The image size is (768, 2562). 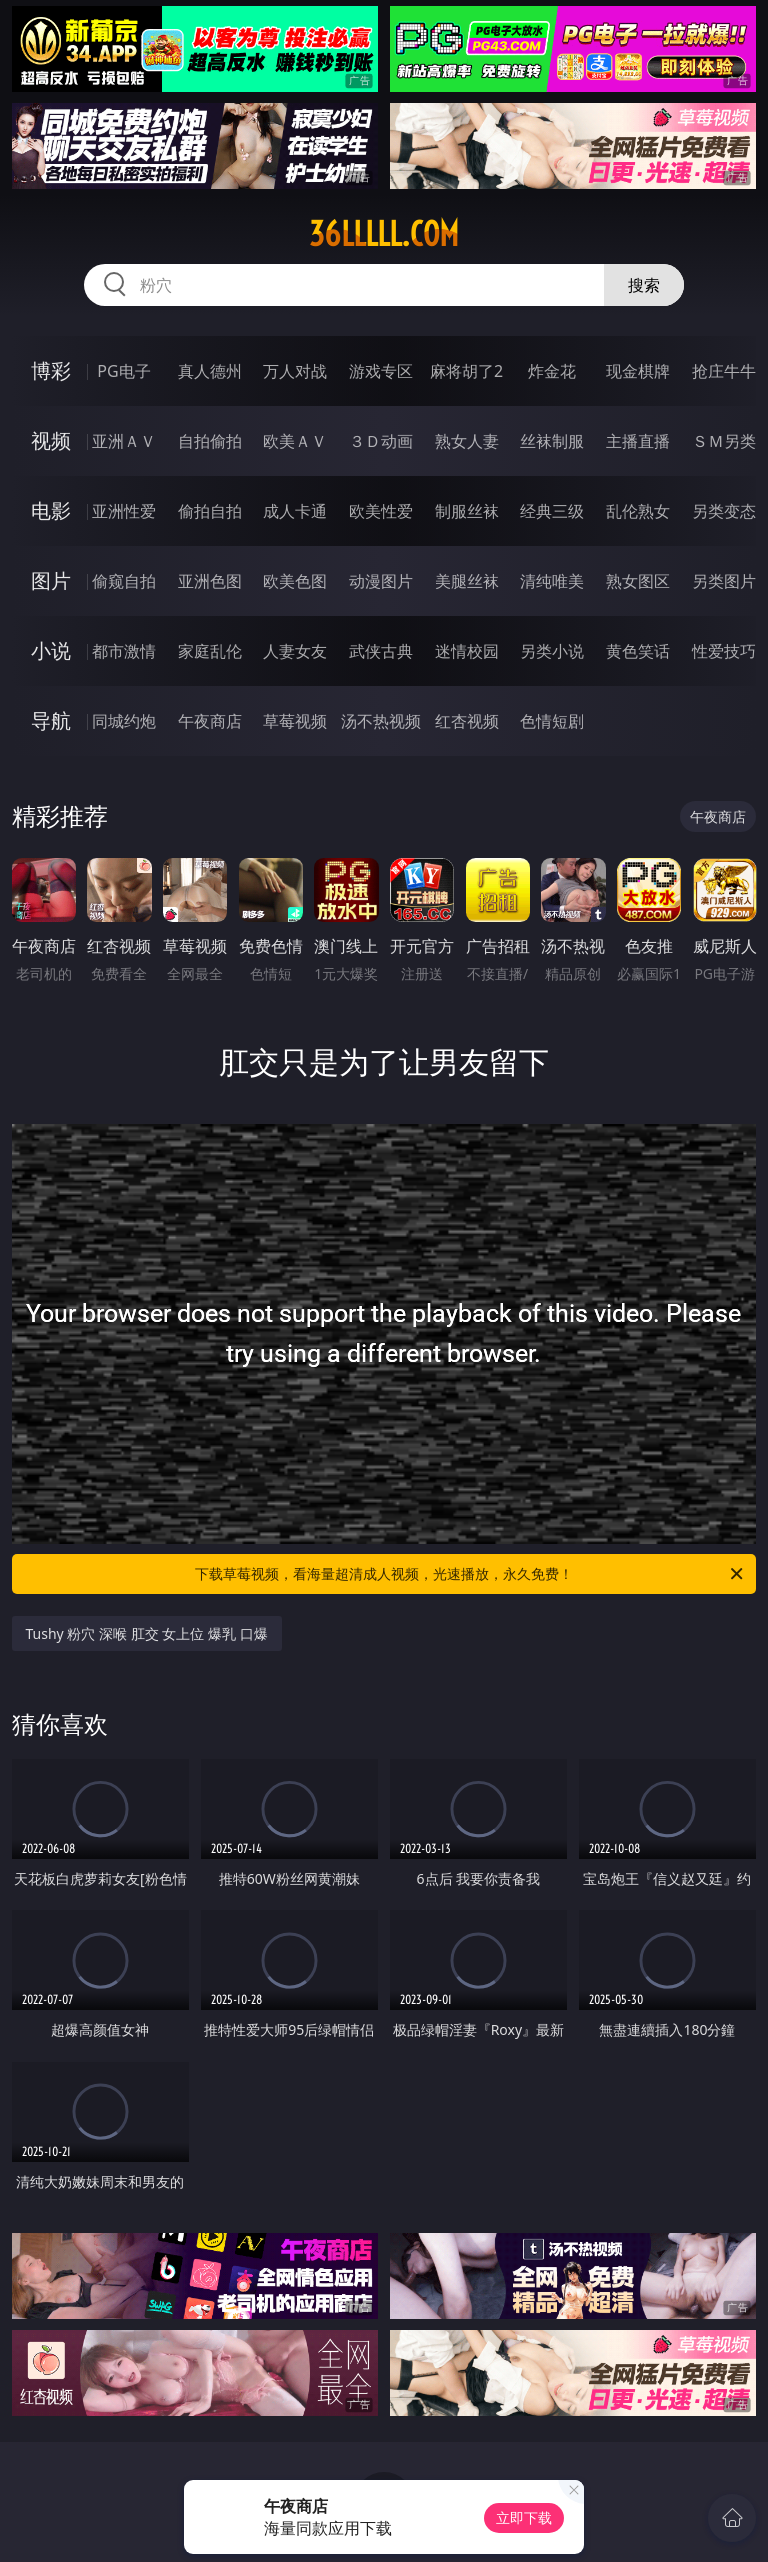 I want to click on 另类变态, so click(x=724, y=511).